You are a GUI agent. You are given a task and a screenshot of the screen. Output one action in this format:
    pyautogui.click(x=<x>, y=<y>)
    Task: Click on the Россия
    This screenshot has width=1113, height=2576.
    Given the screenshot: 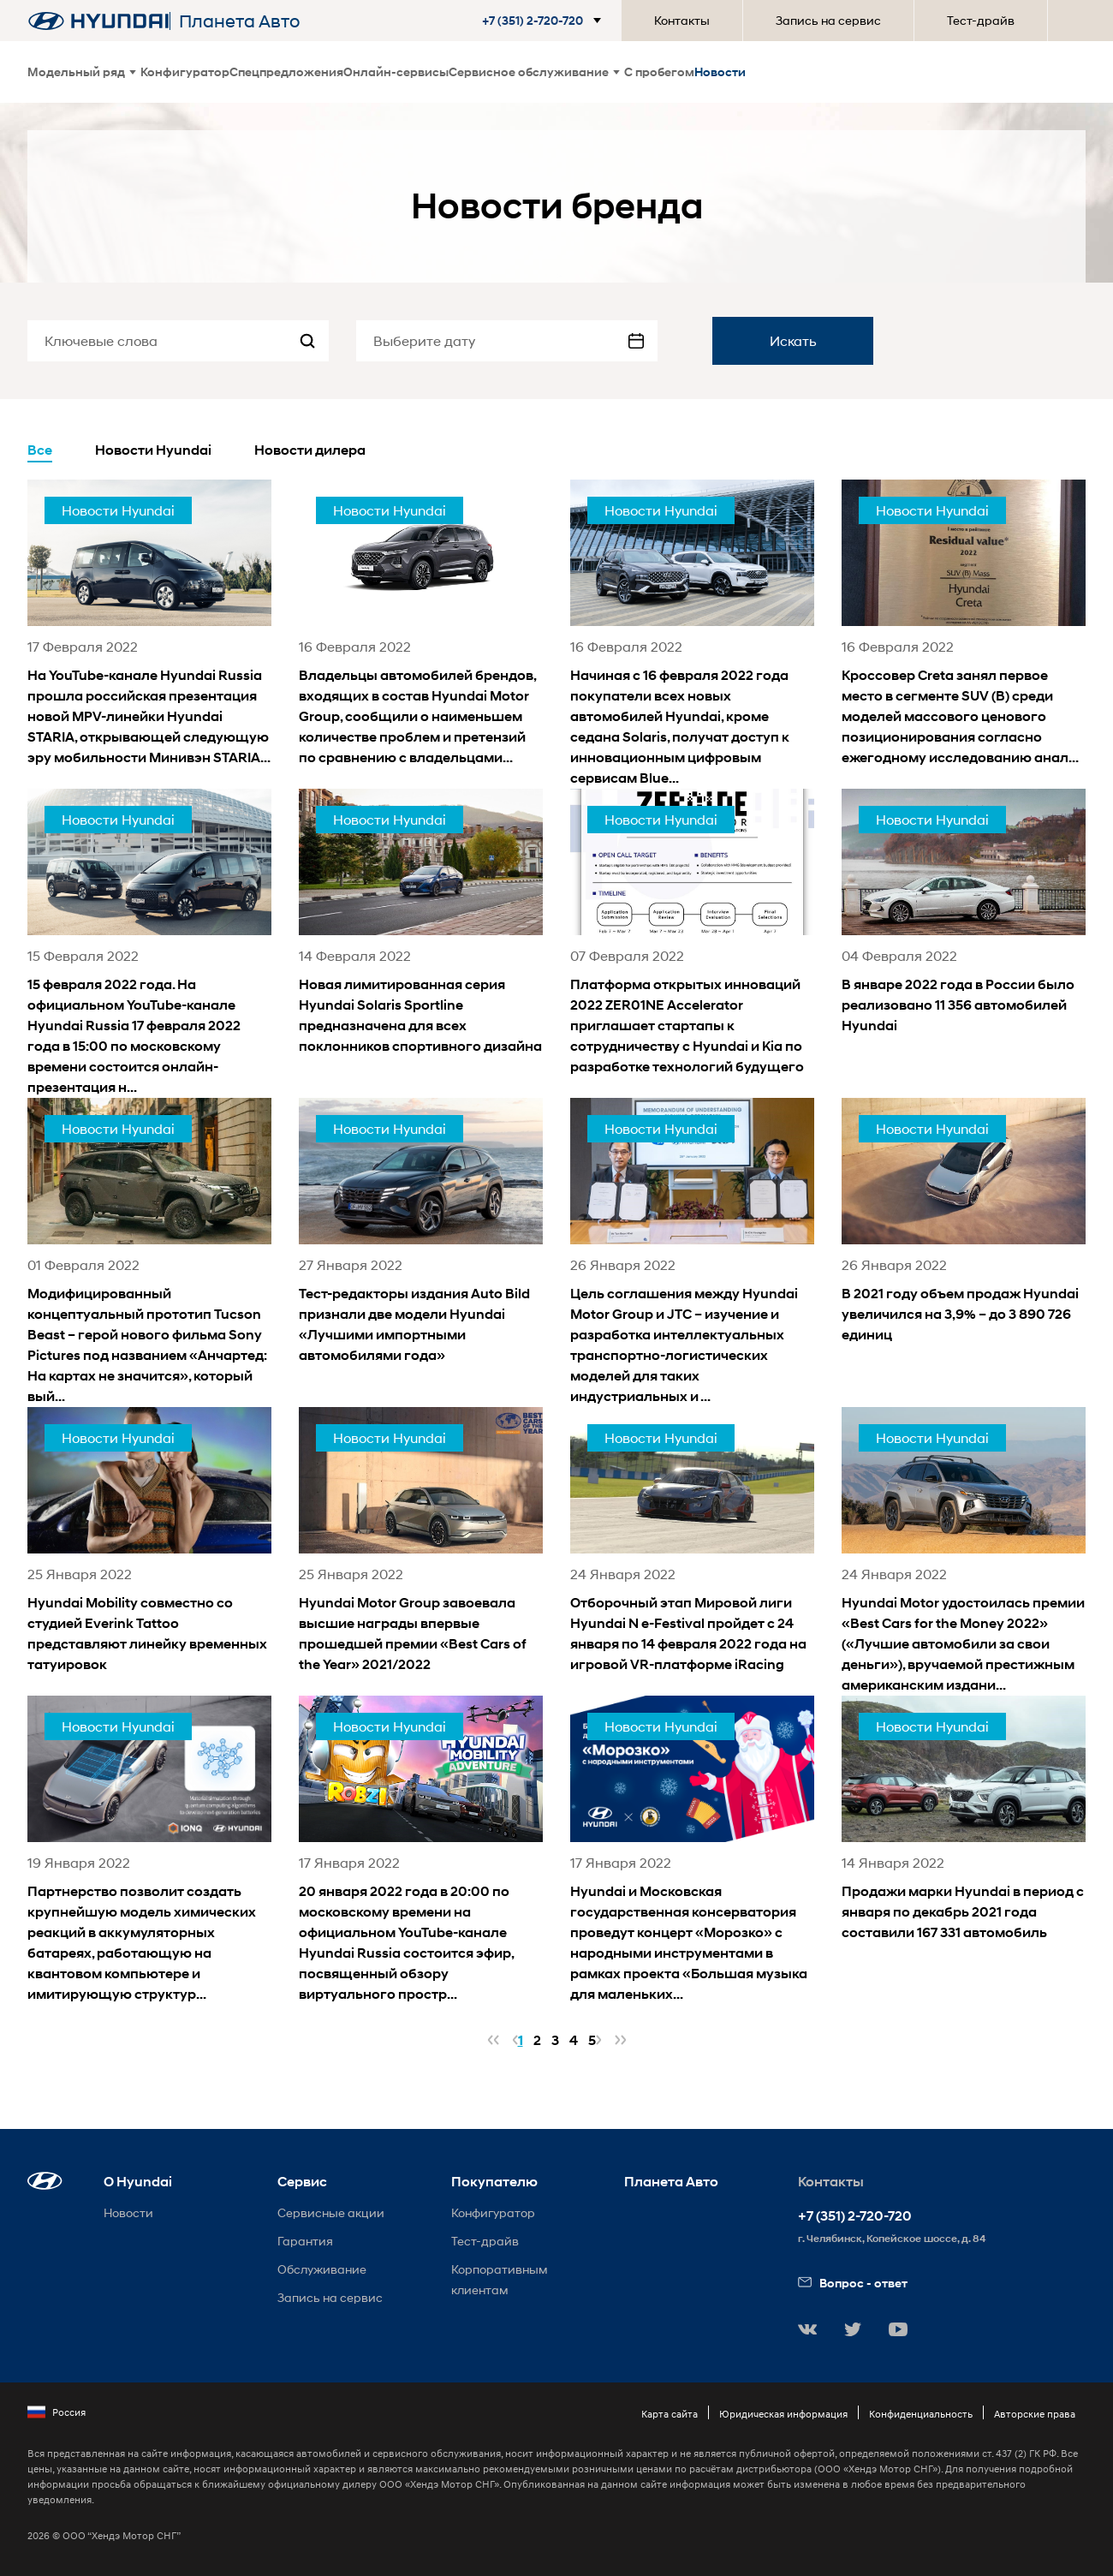 What is the action you would take?
    pyautogui.click(x=56, y=2412)
    